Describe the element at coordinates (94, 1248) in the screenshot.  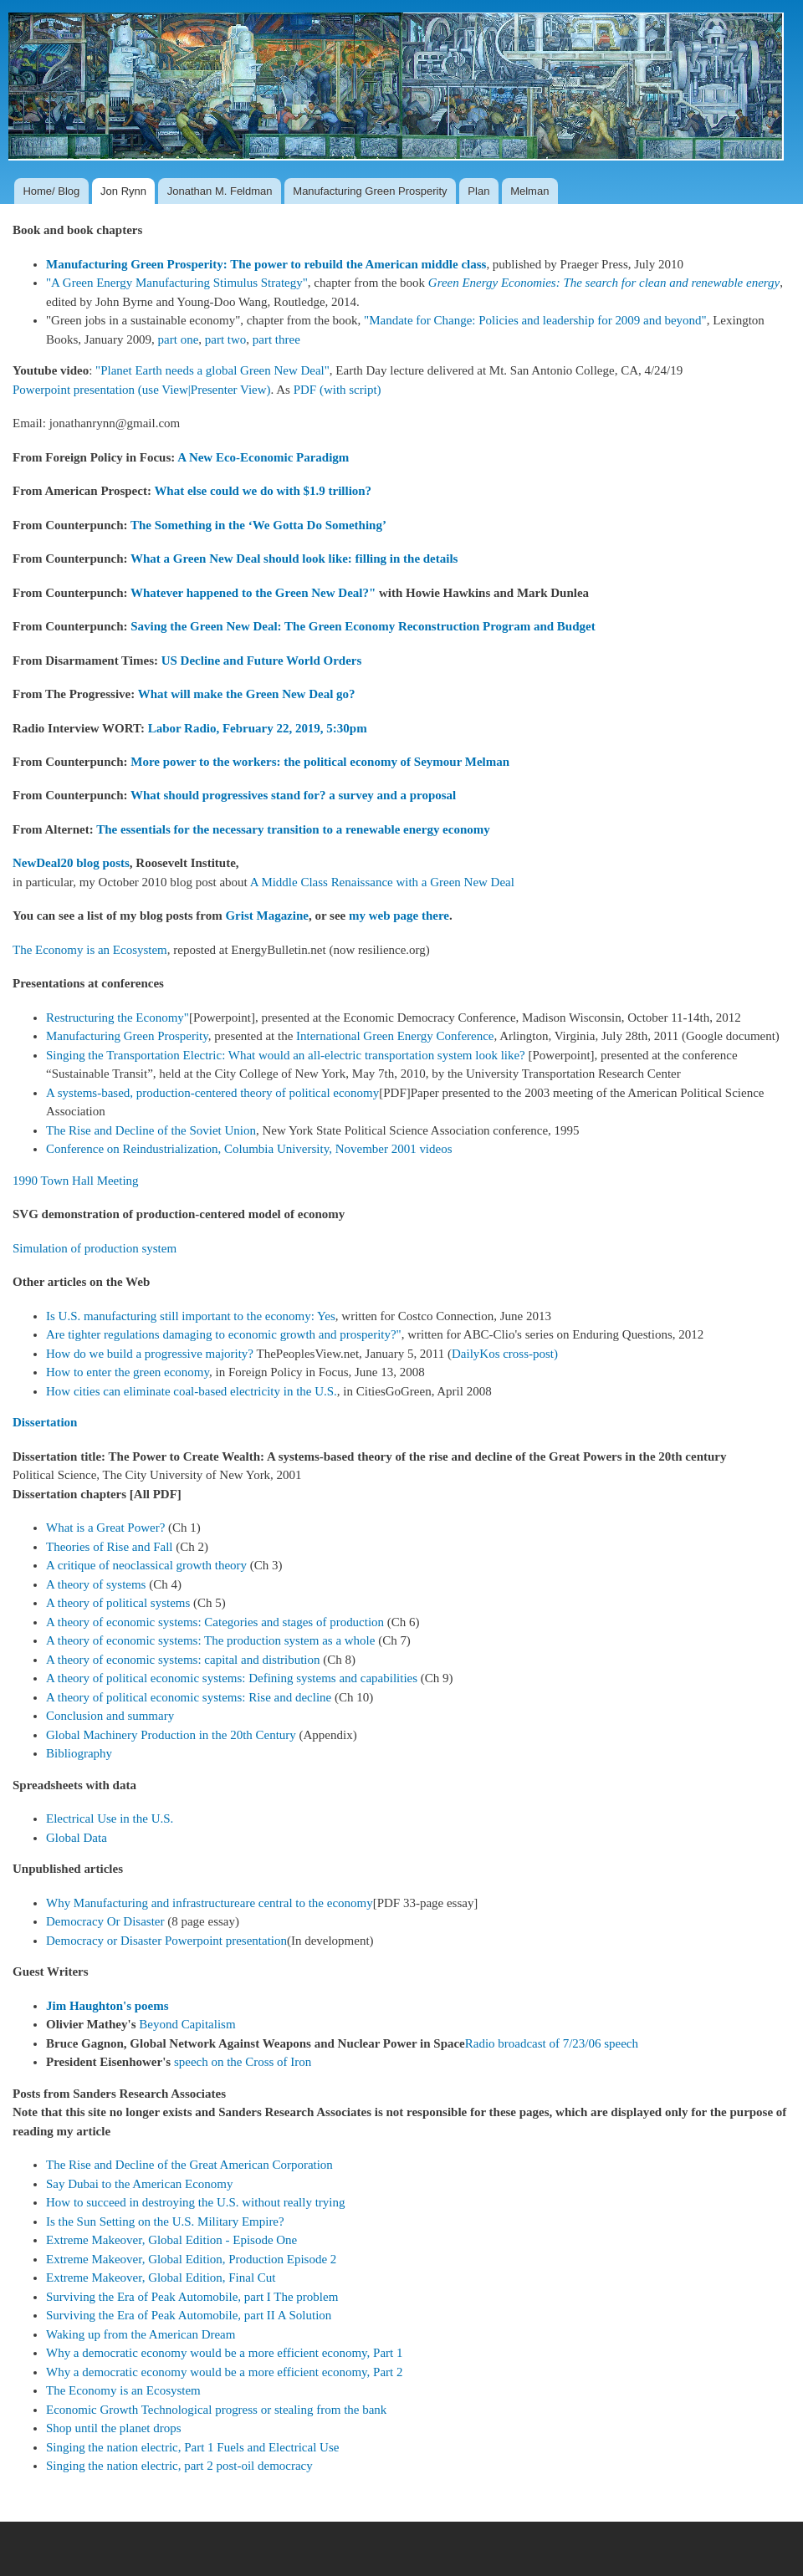
I see `Simulation of production system` at that location.